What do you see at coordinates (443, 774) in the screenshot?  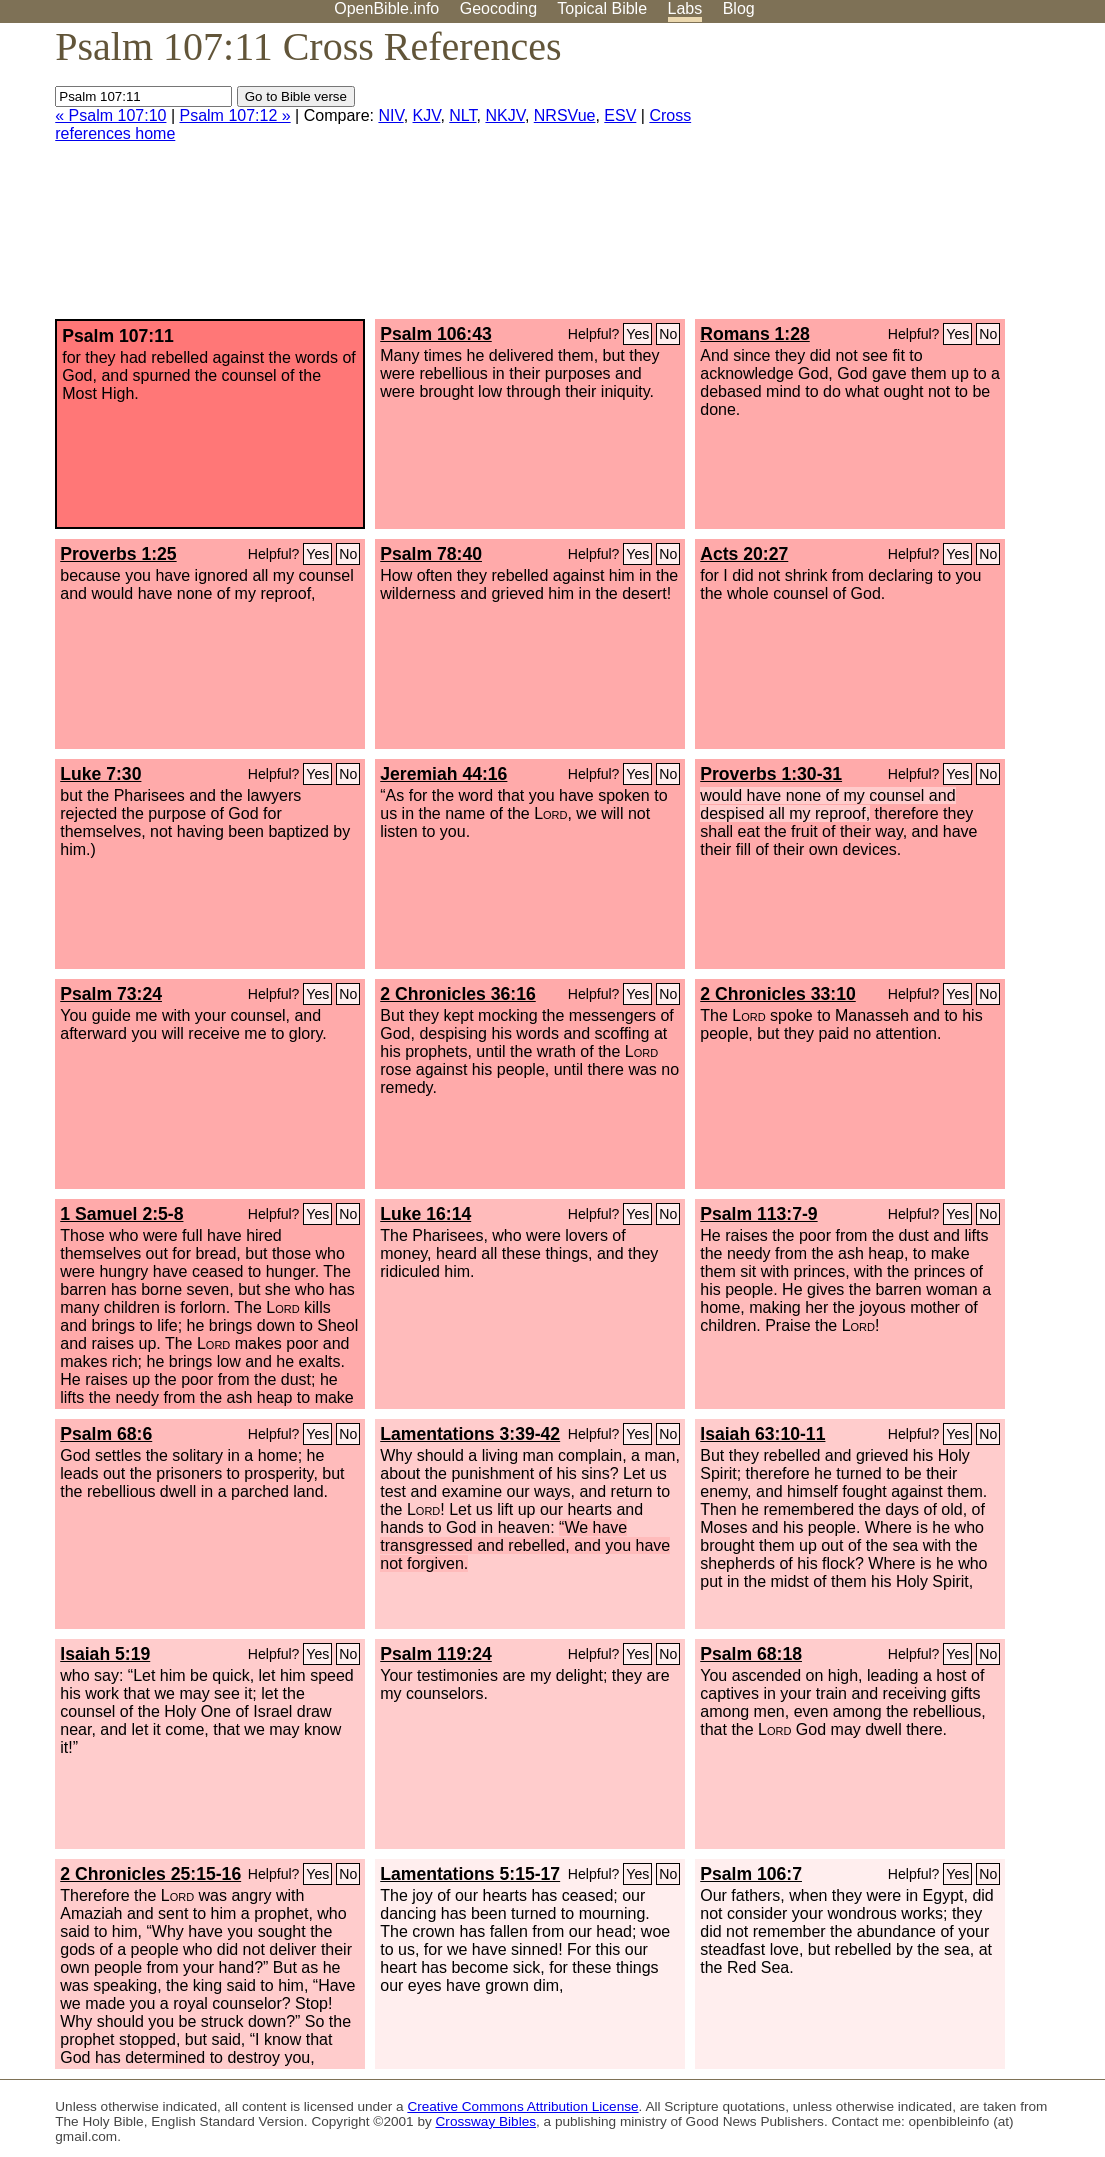 I see `Jeremiah 44:16` at bounding box center [443, 774].